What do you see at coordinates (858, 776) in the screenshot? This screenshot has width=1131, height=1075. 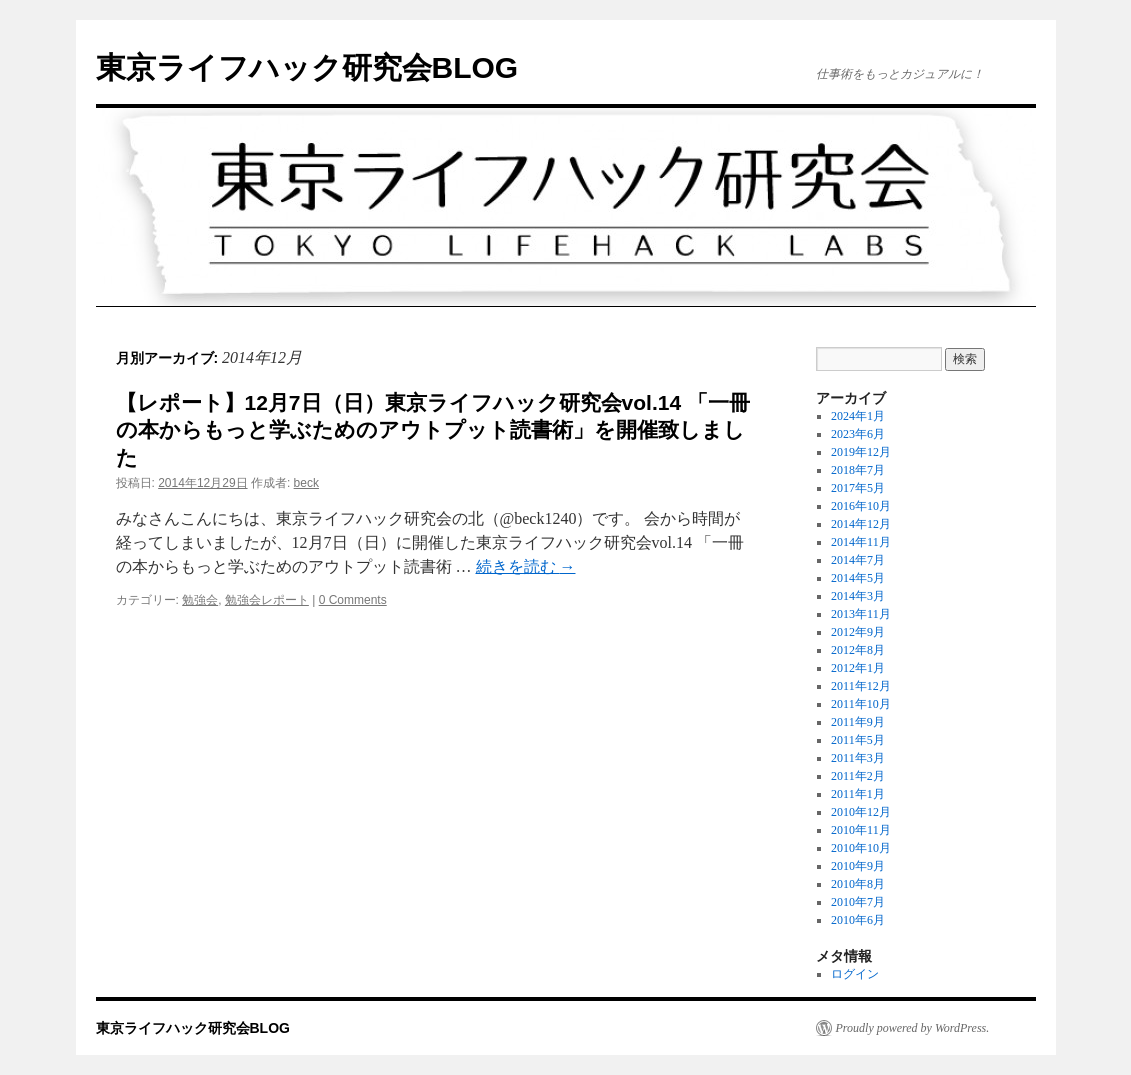 I see `2011年2月` at bounding box center [858, 776].